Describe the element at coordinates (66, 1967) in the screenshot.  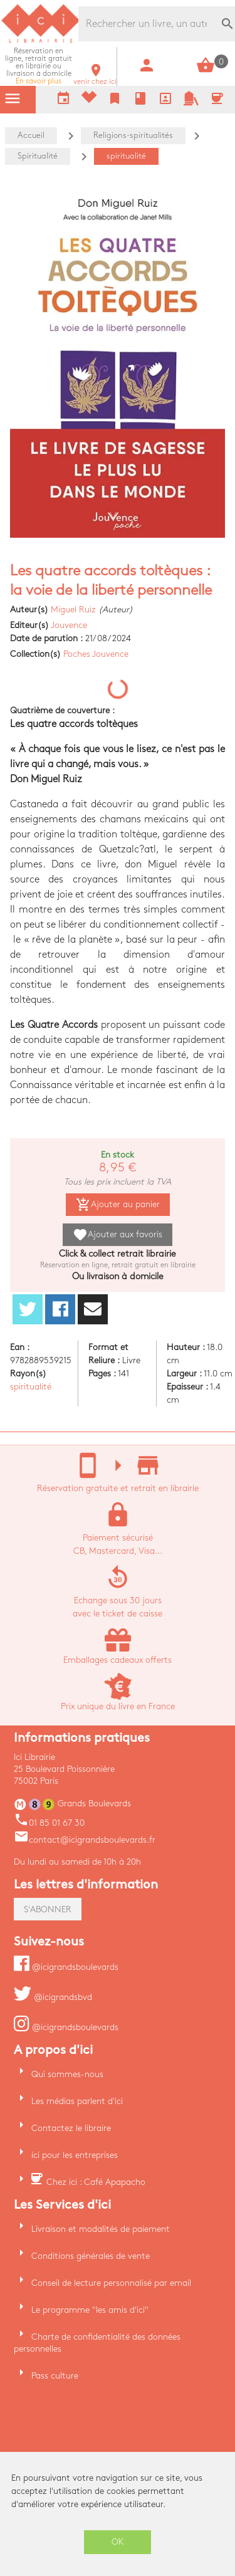
I see `@icigrandsboulevards` at that location.